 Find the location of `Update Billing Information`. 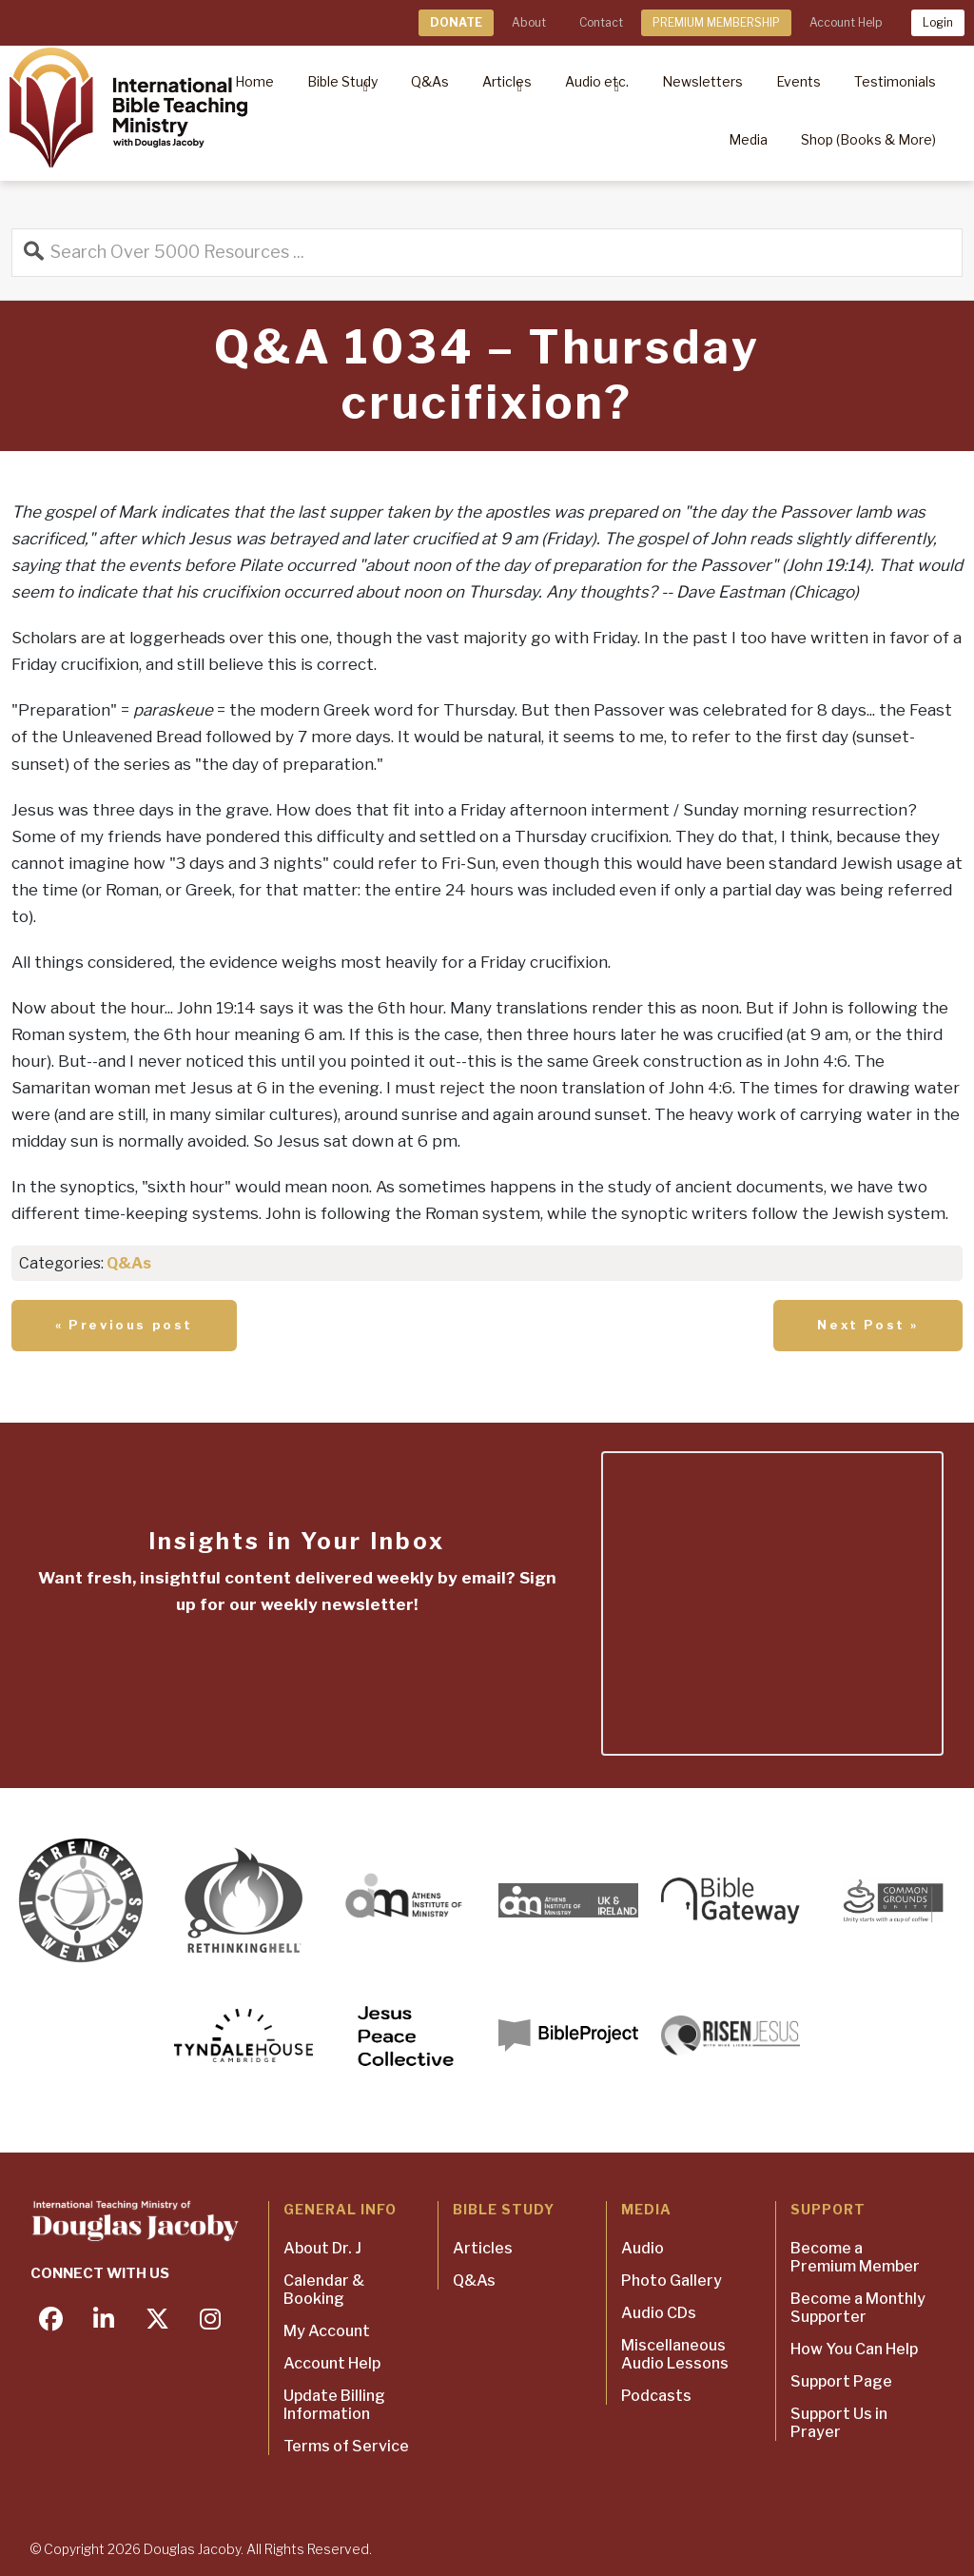

Update Billing Information is located at coordinates (334, 2405).